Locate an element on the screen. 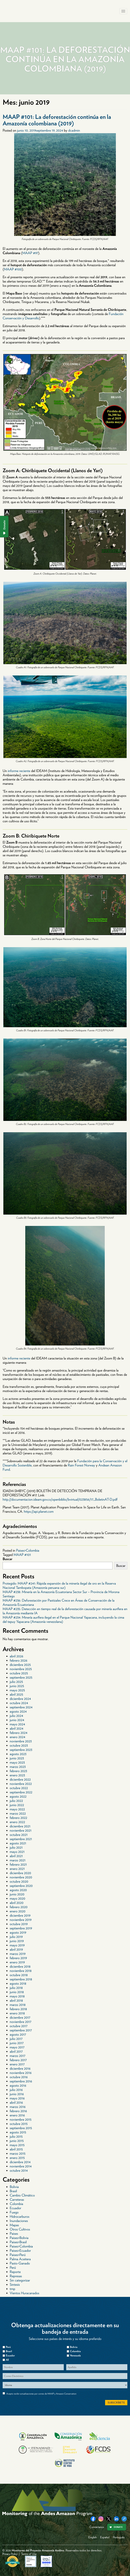  octubre 2024 is located at coordinates (19, 1703).